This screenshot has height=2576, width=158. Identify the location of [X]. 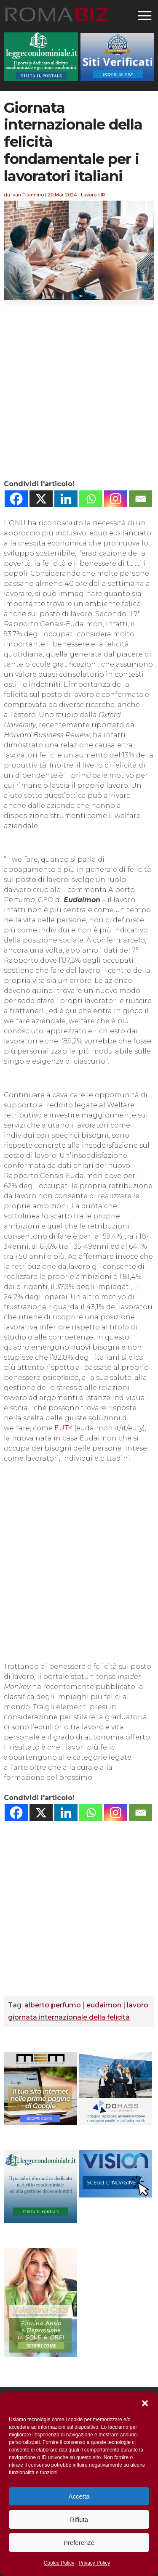
(41, 498).